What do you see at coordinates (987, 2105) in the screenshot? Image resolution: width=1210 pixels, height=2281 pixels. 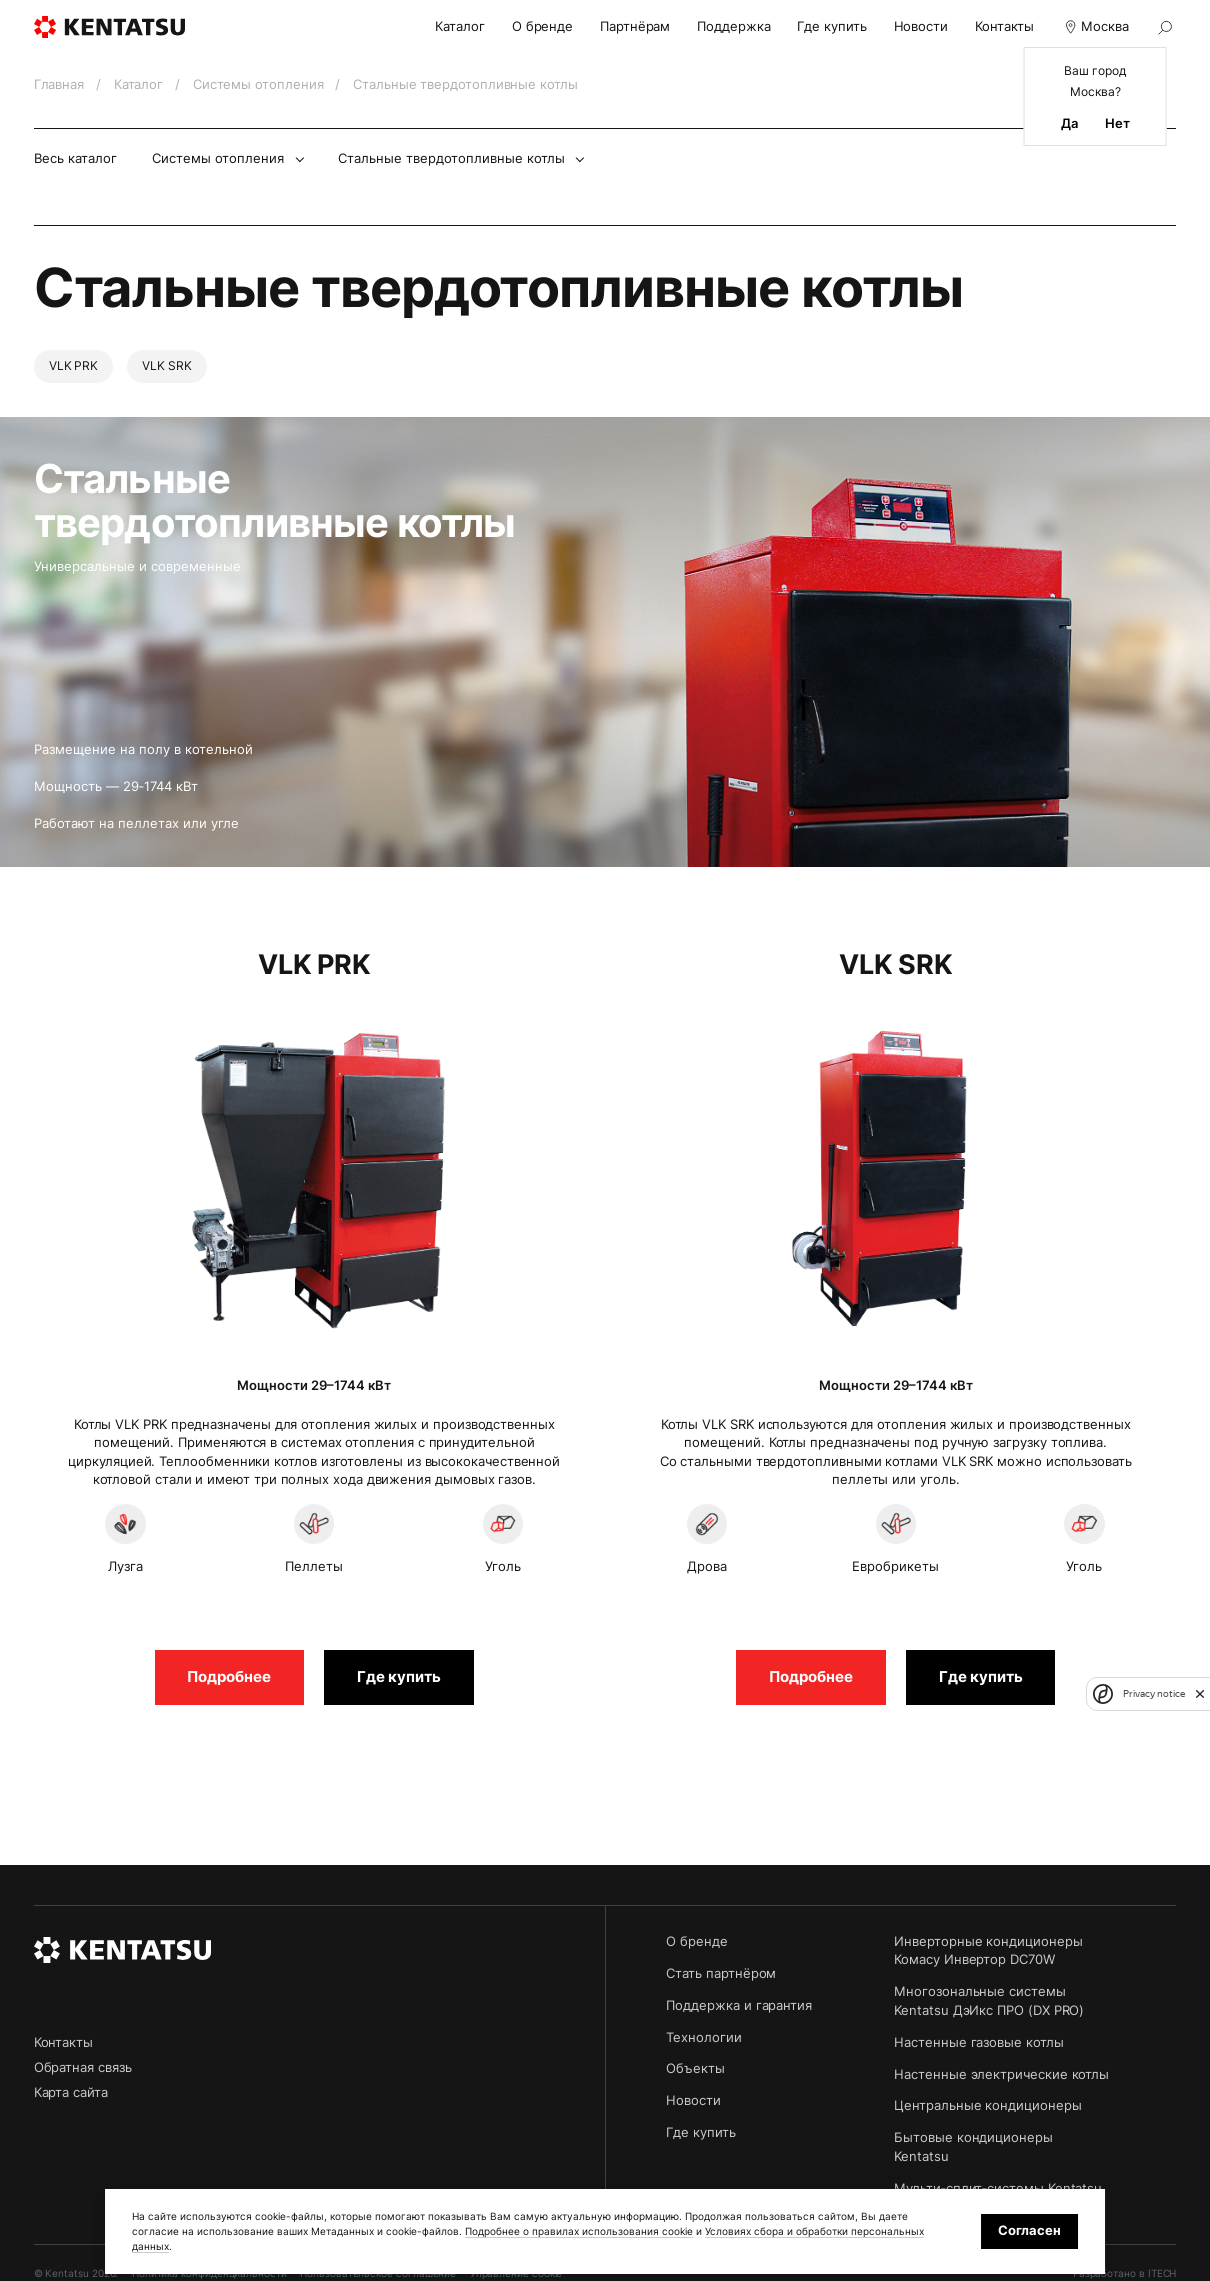 I see `Центральные кондиционеры` at bounding box center [987, 2105].